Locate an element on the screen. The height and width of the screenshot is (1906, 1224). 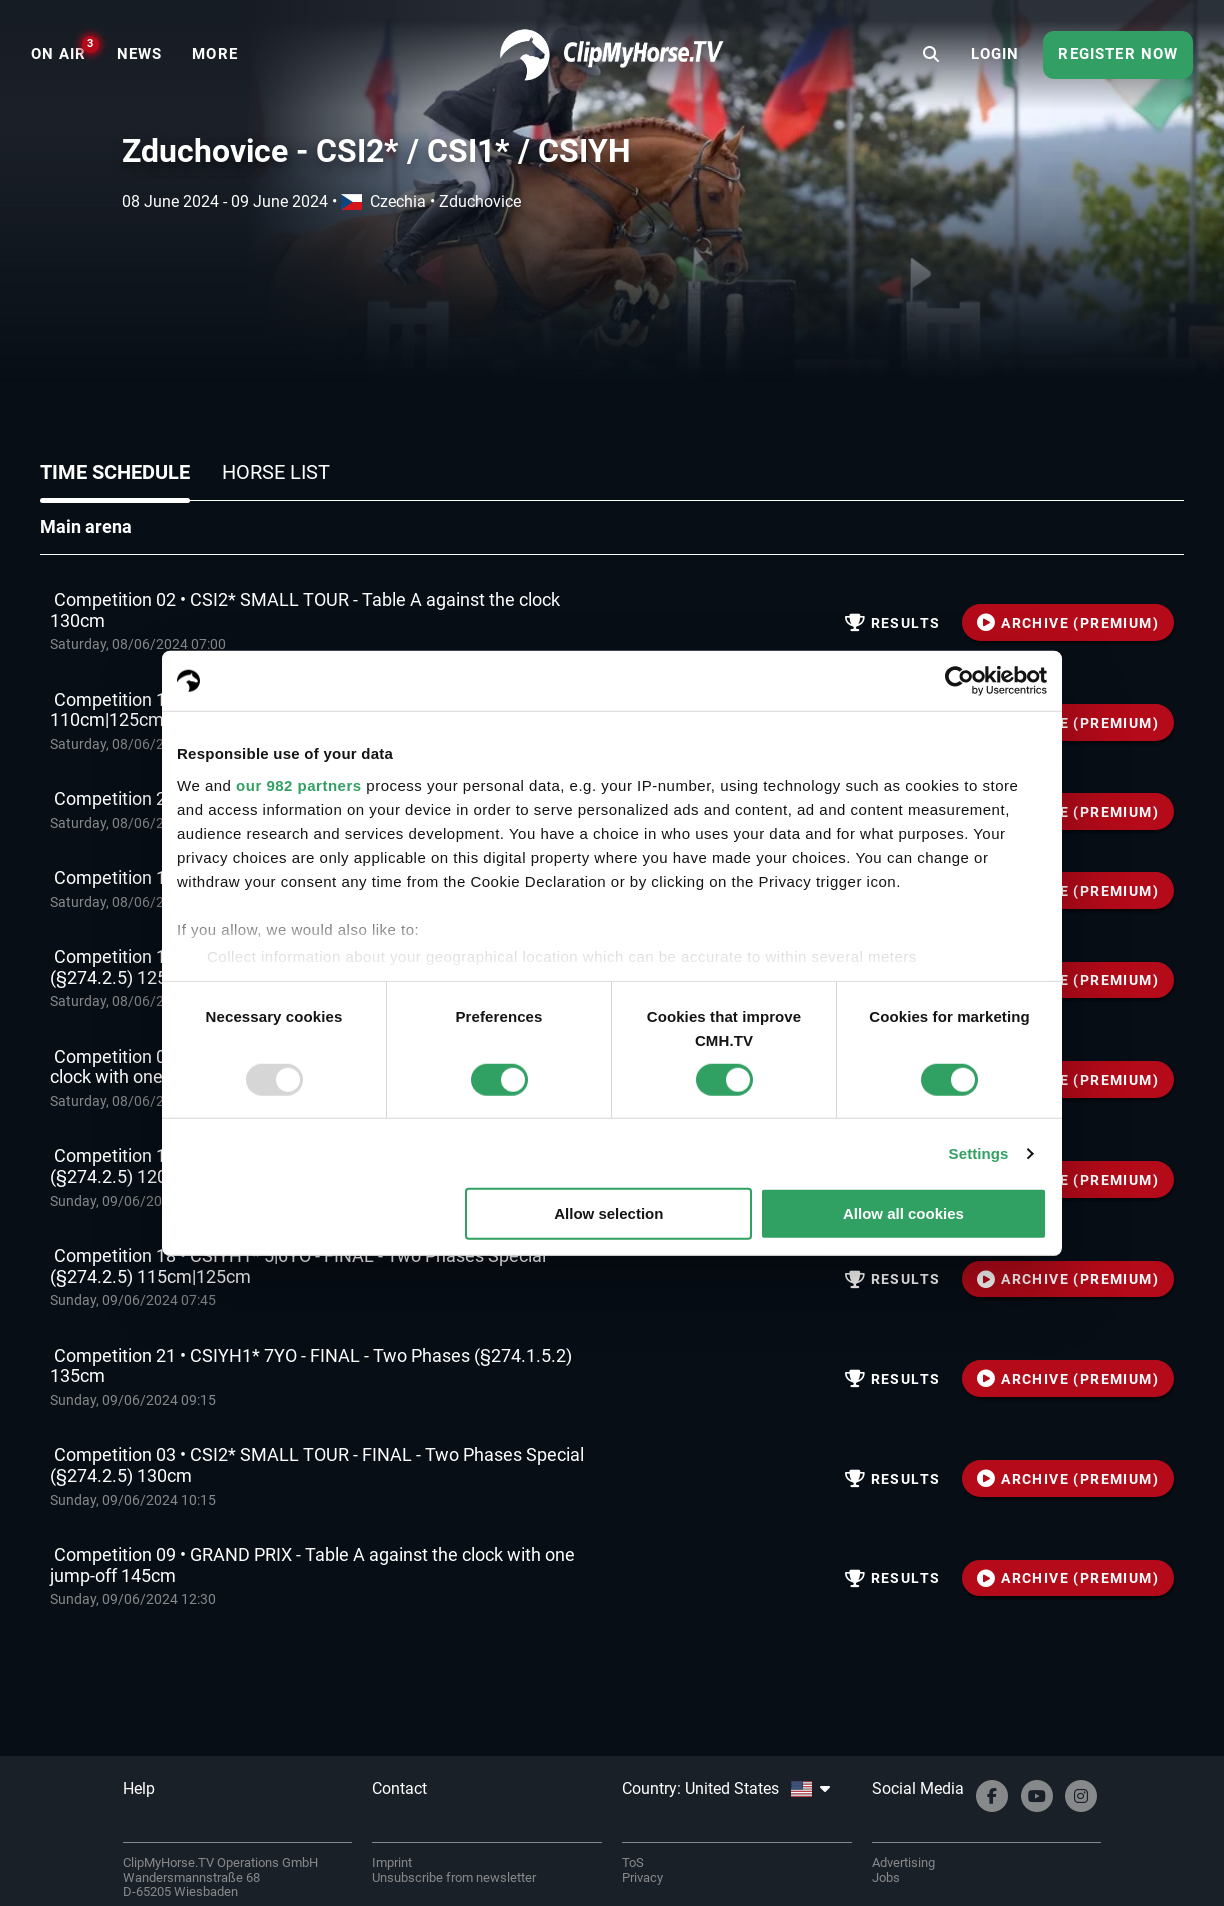
ToS is located at coordinates (633, 1862).